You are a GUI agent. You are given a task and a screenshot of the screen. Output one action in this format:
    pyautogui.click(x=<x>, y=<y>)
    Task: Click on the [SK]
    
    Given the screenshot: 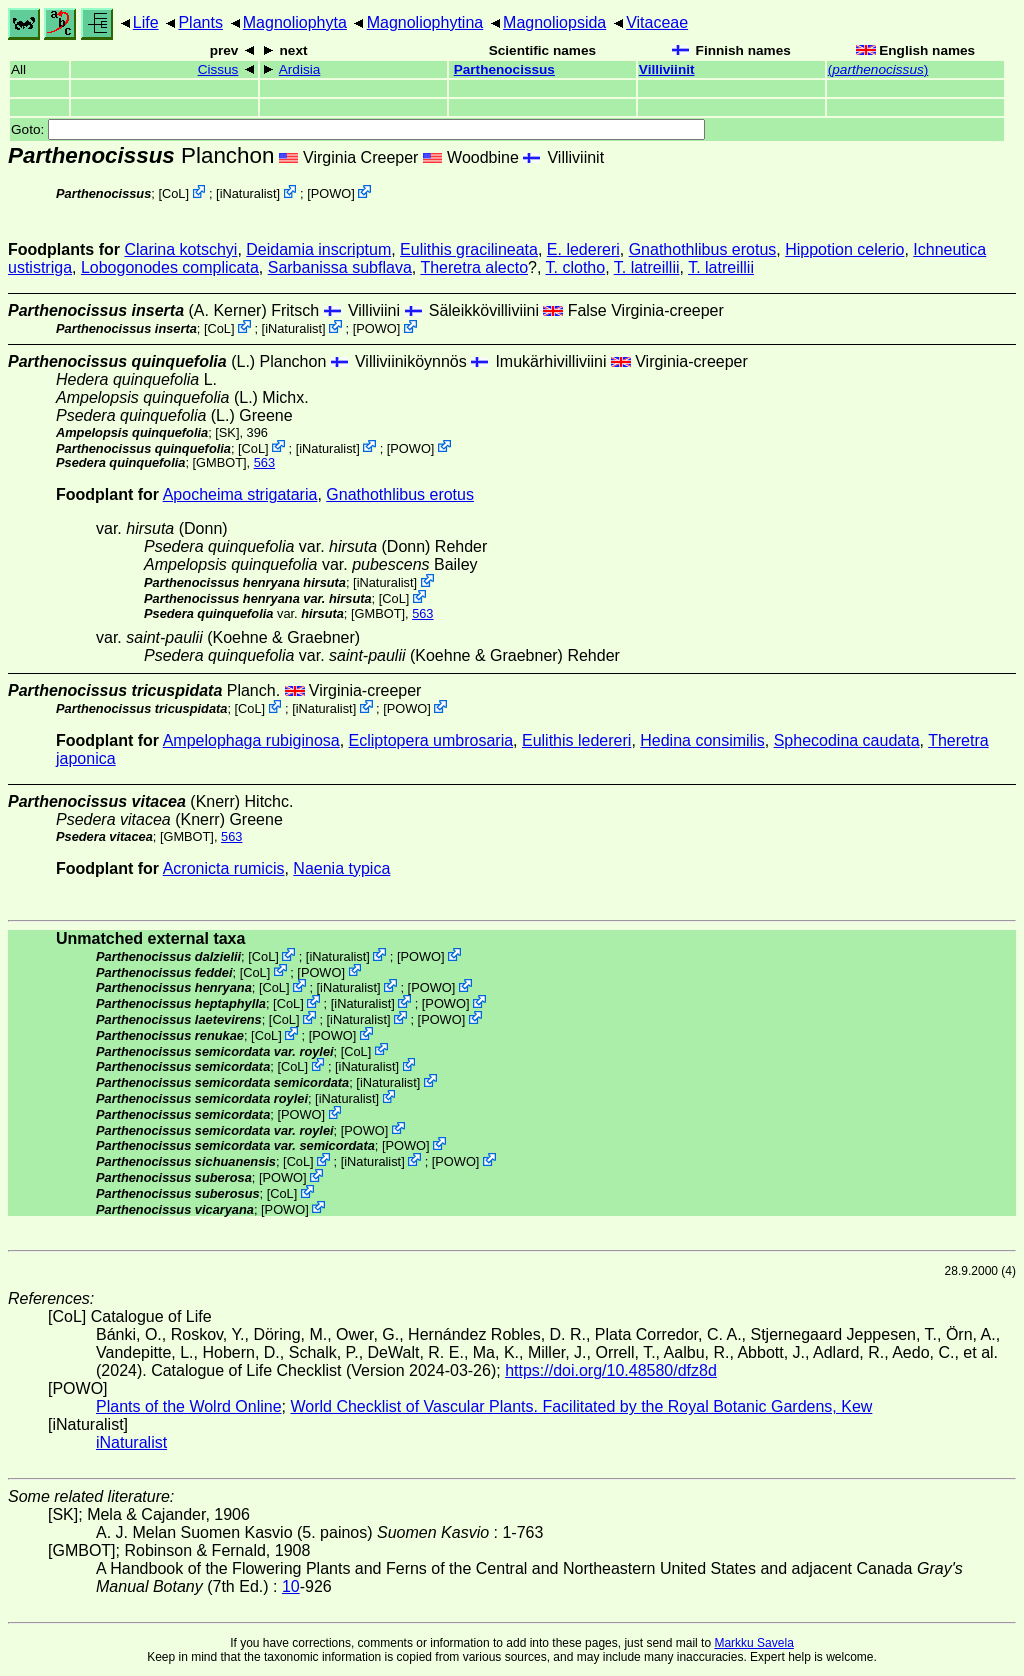 What is the action you would take?
    pyautogui.click(x=227, y=432)
    